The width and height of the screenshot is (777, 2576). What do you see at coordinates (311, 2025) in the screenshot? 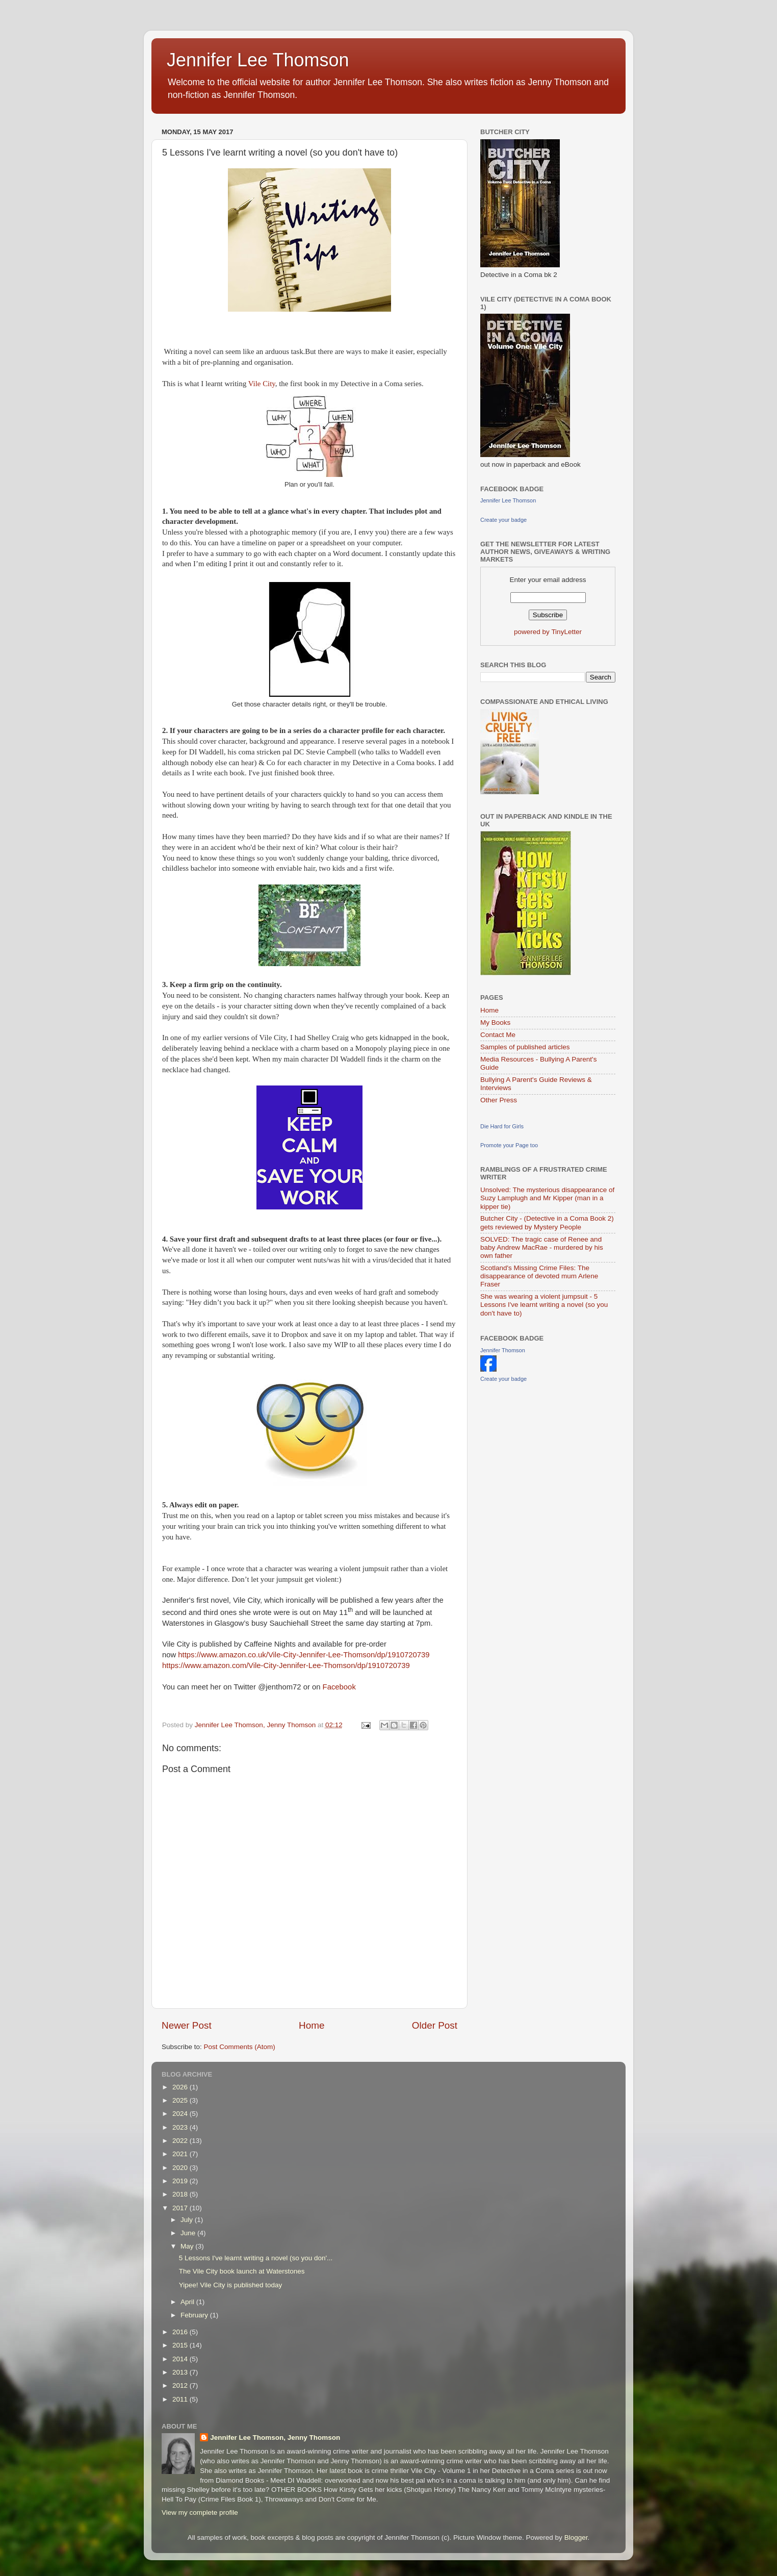
I see `Home` at bounding box center [311, 2025].